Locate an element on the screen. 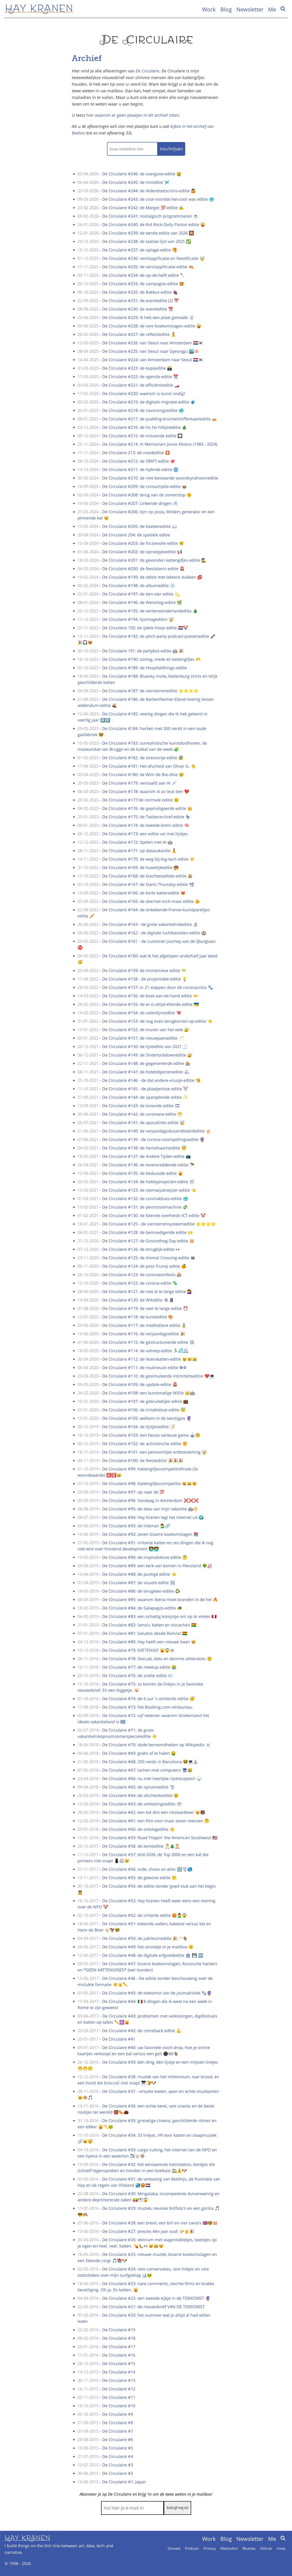 This screenshot has width=292, height=2576. Donate is located at coordinates (174, 2548).